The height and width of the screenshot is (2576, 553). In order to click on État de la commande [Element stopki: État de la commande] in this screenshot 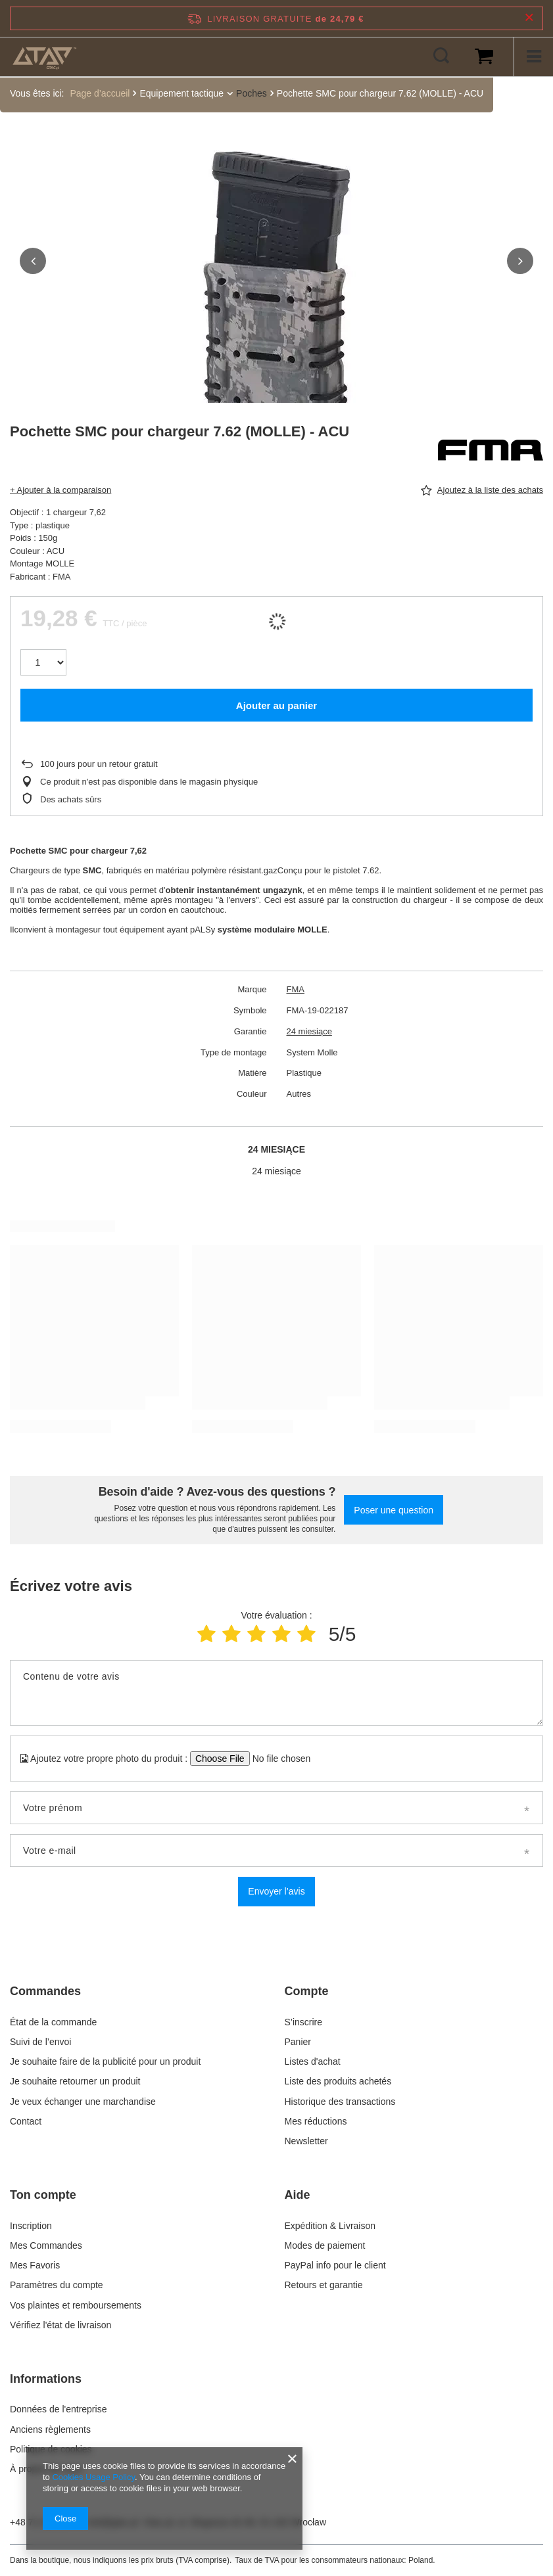, I will do `click(54, 2022)`.